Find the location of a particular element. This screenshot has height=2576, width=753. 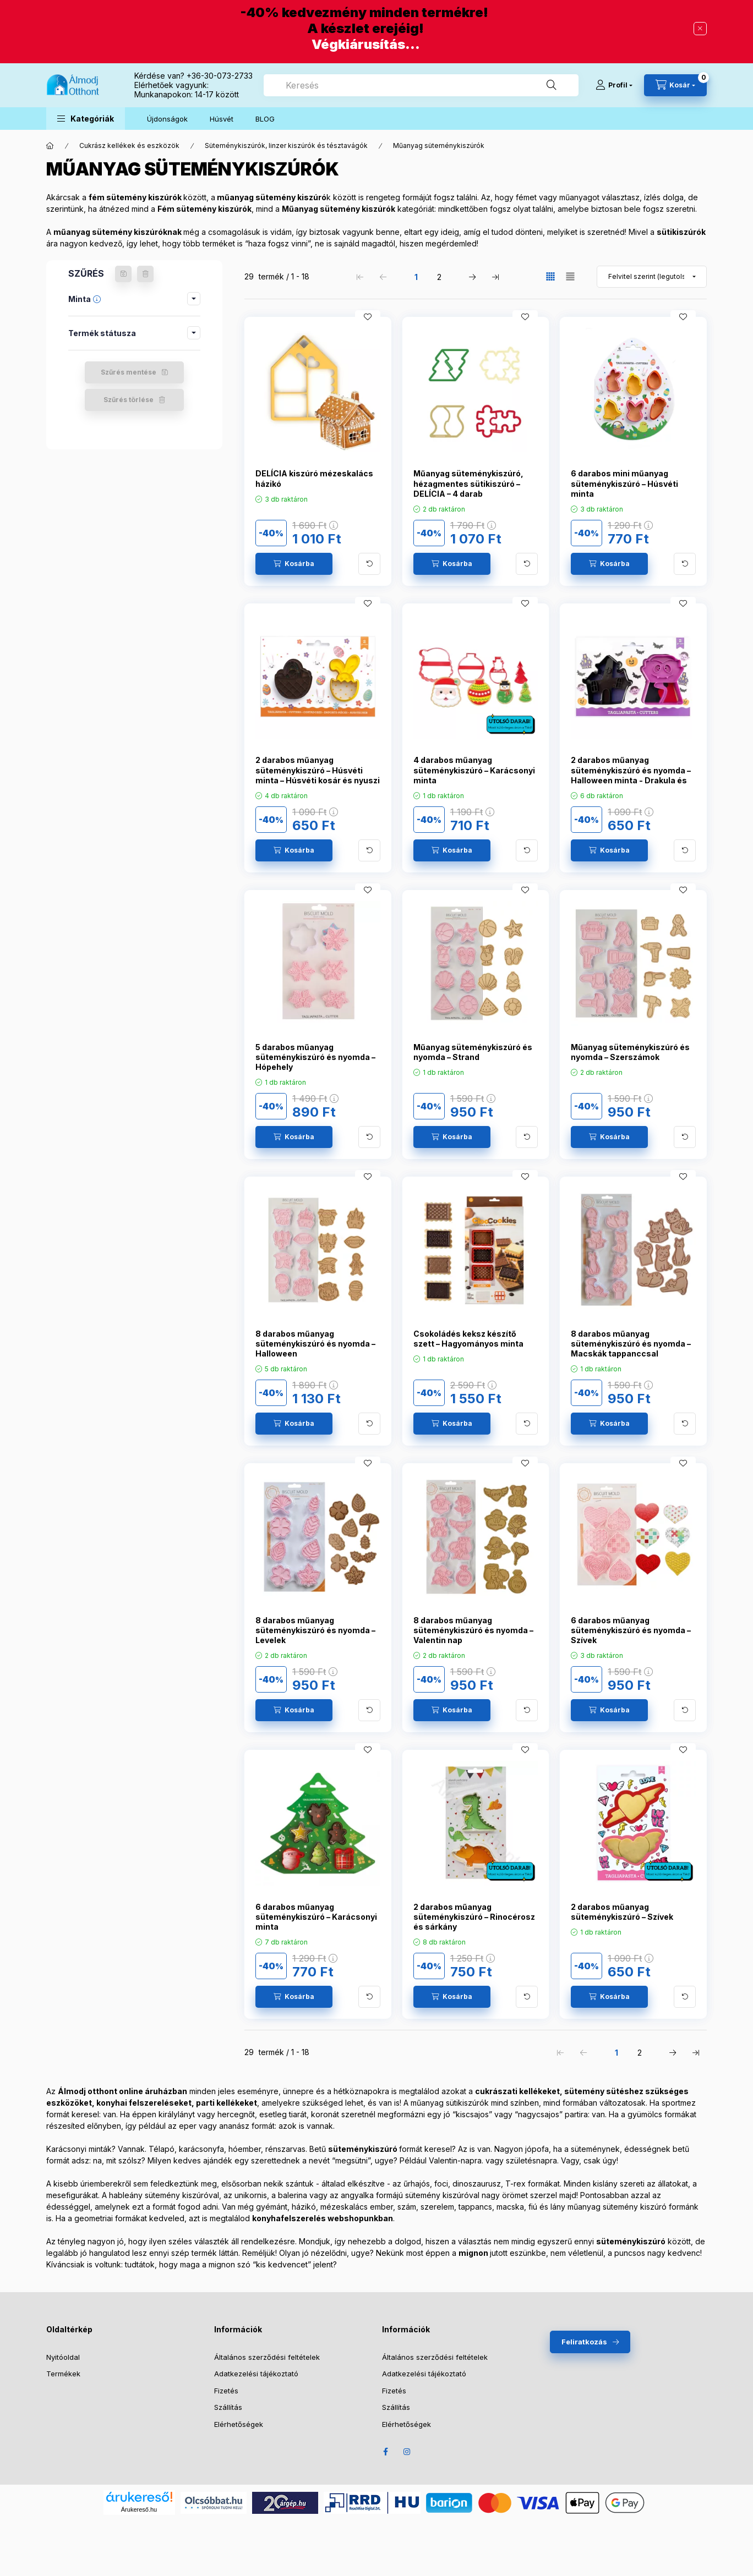

[Kedvencekhez] is located at coordinates (368, 316).